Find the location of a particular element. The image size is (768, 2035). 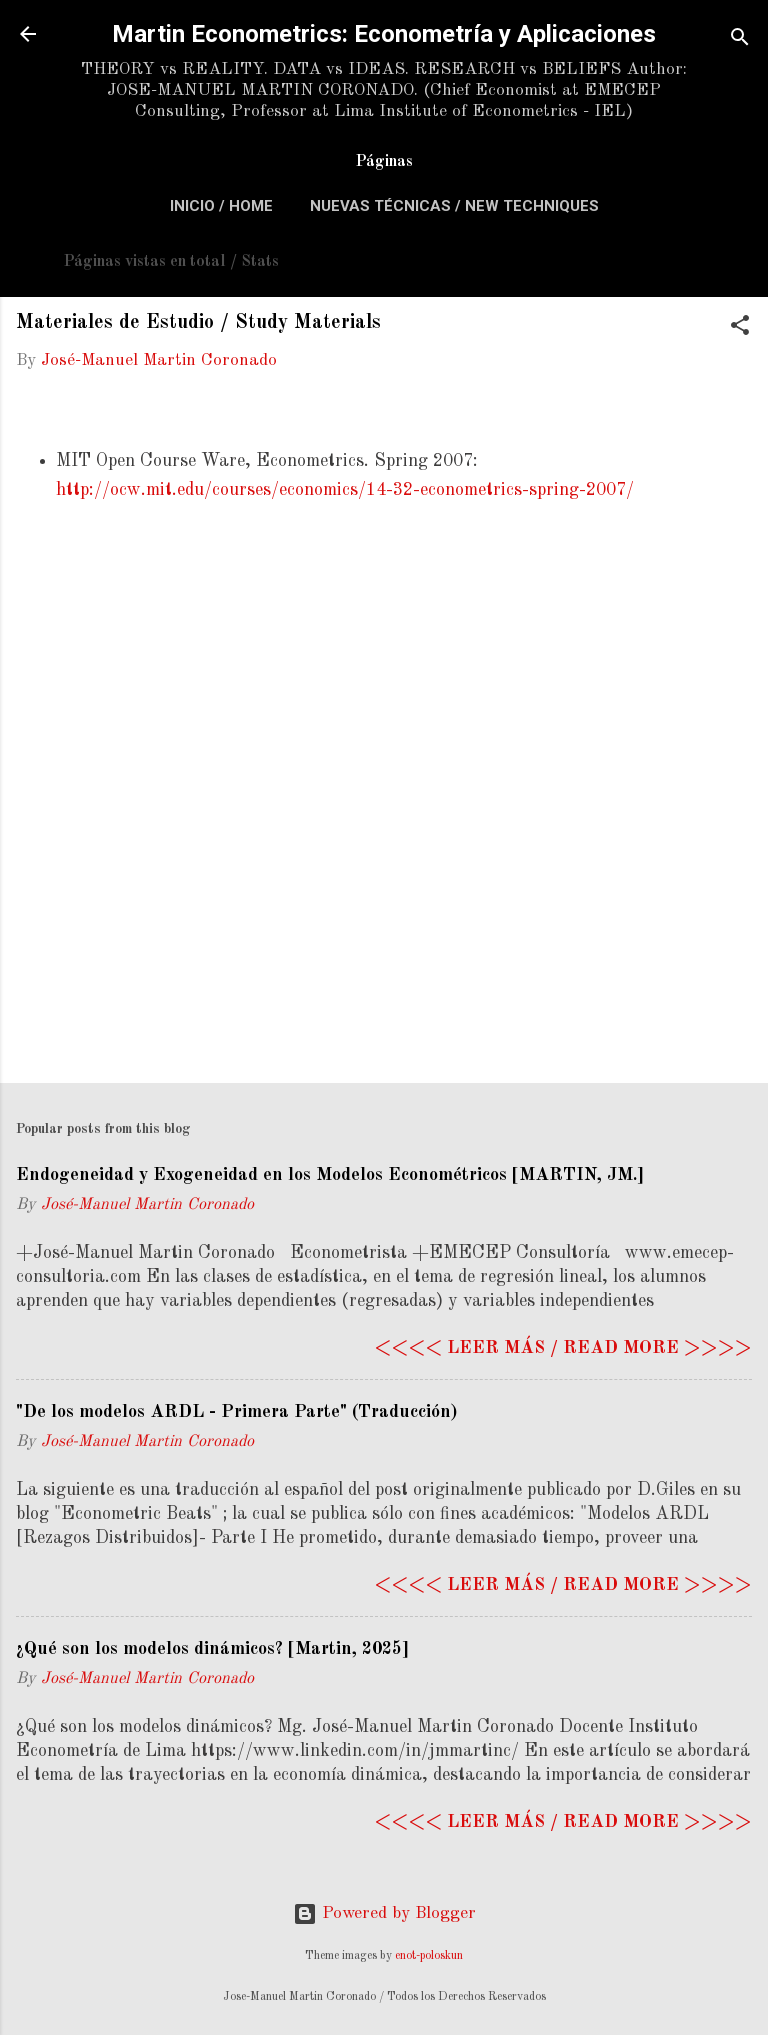

[button] is located at coordinates (740, 329).